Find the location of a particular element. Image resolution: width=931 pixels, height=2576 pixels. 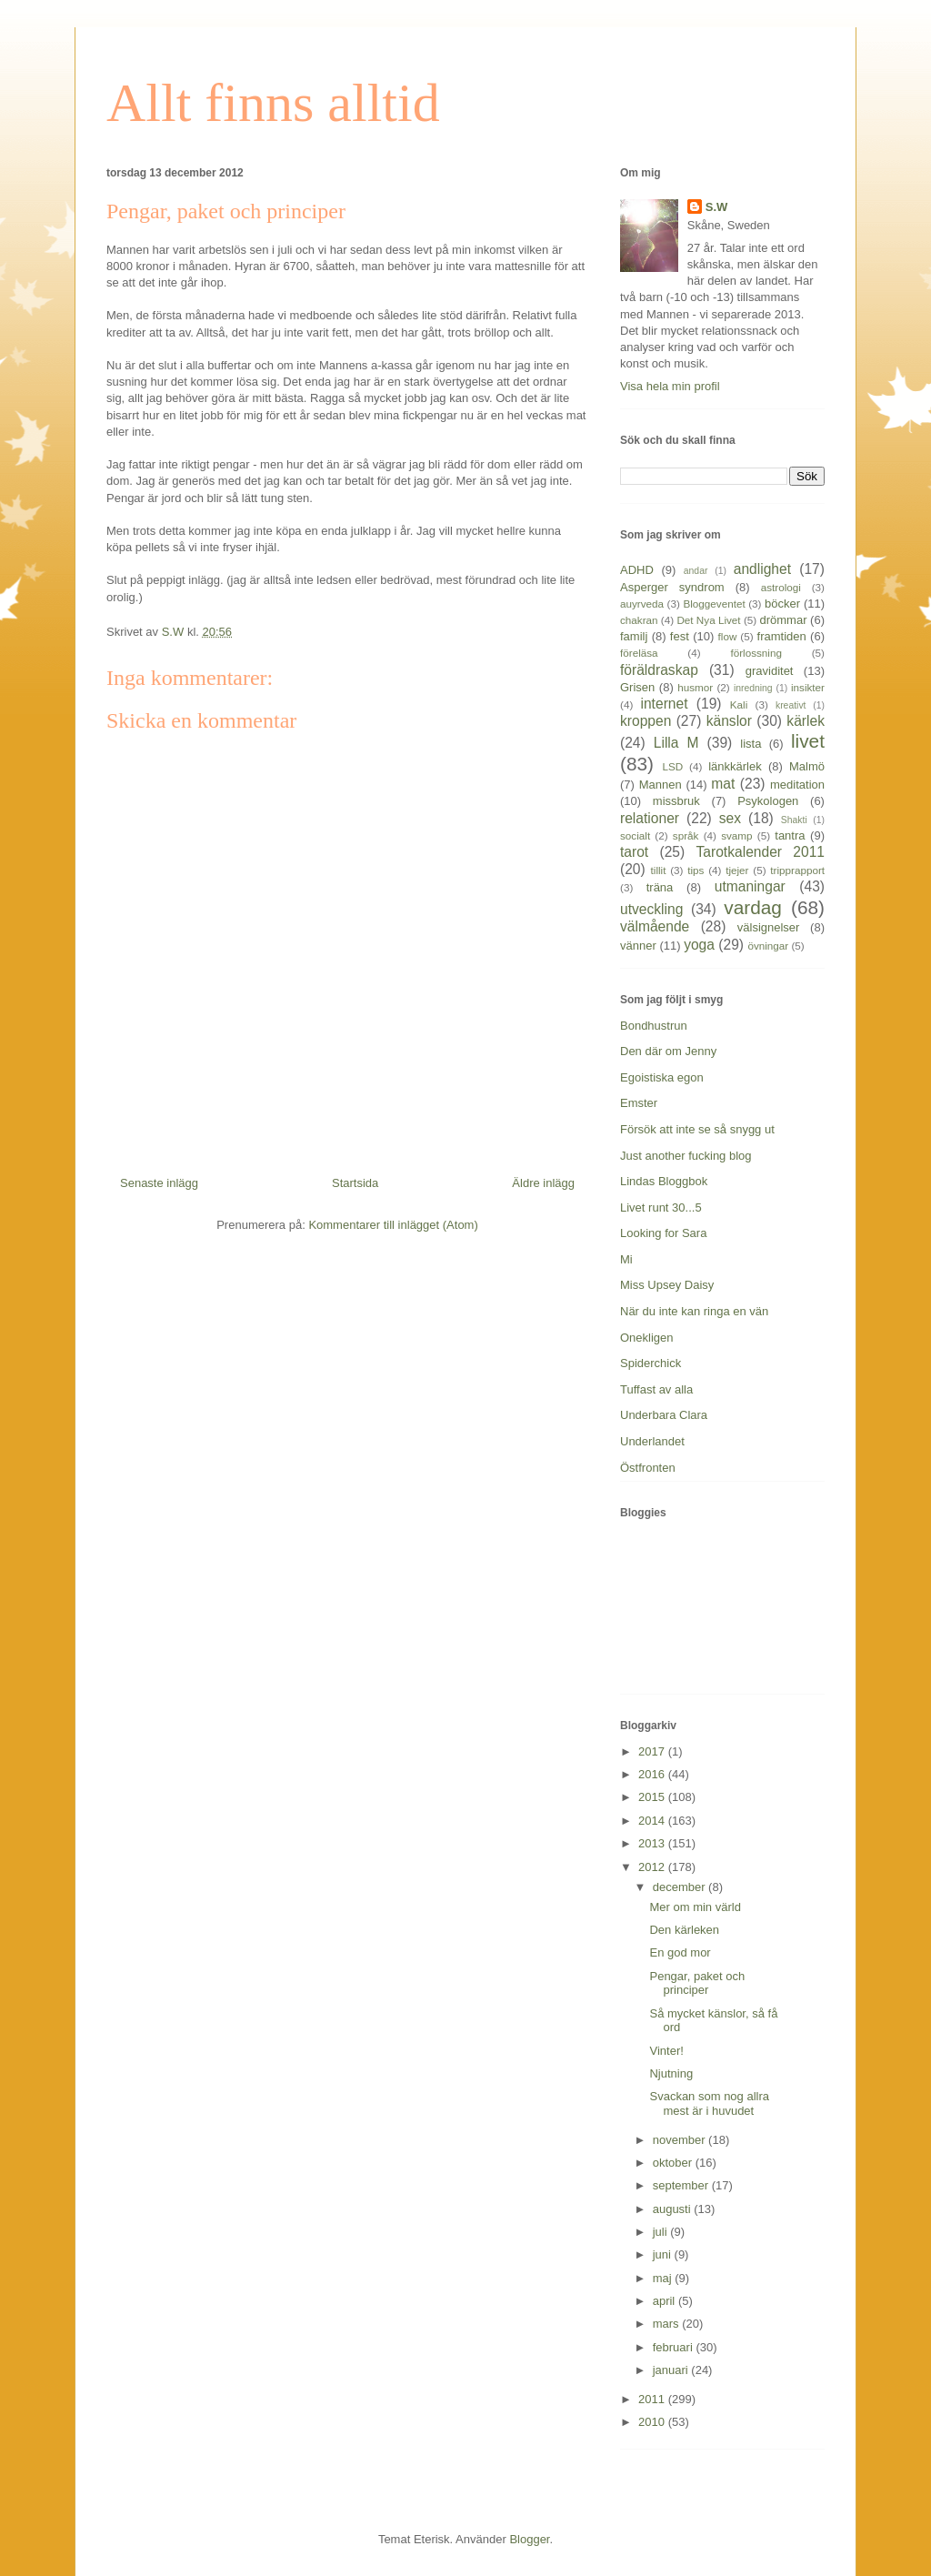

april is located at coordinates (665, 2301).